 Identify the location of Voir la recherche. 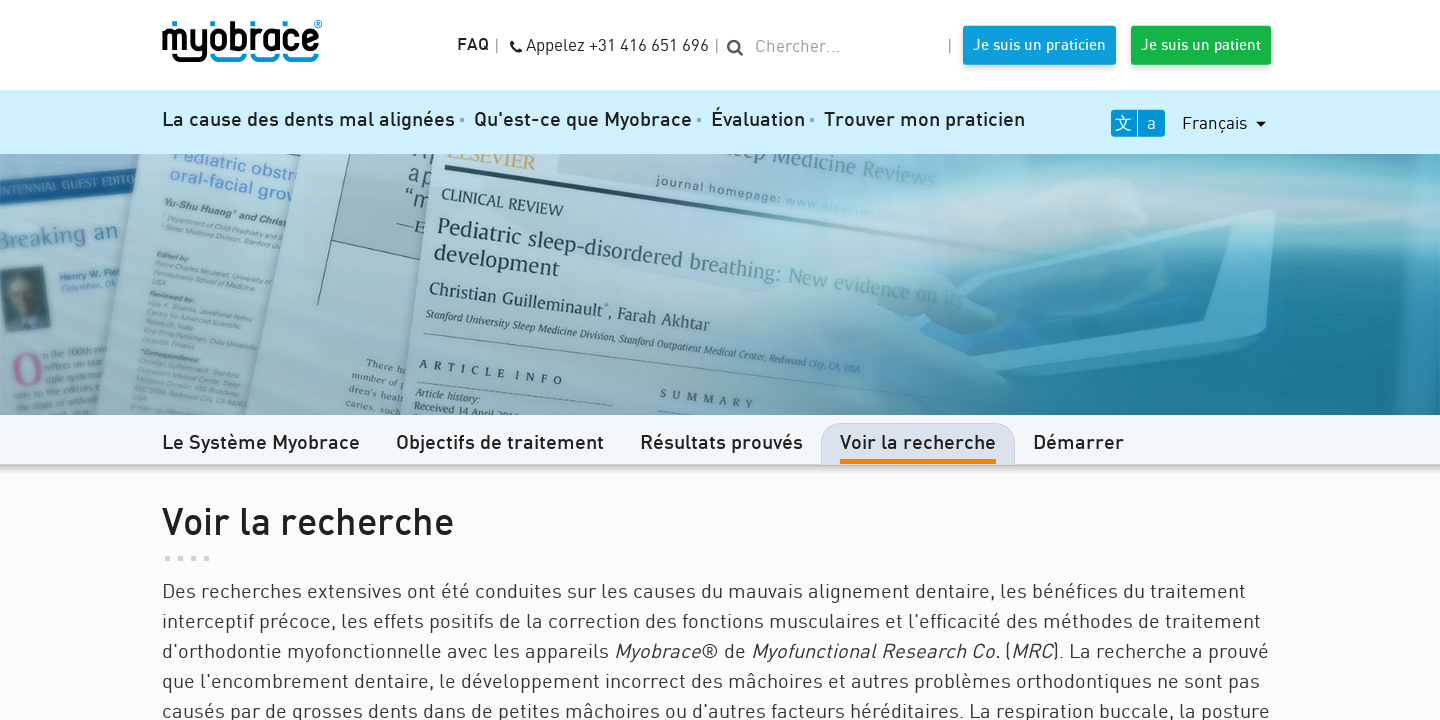
(918, 444).